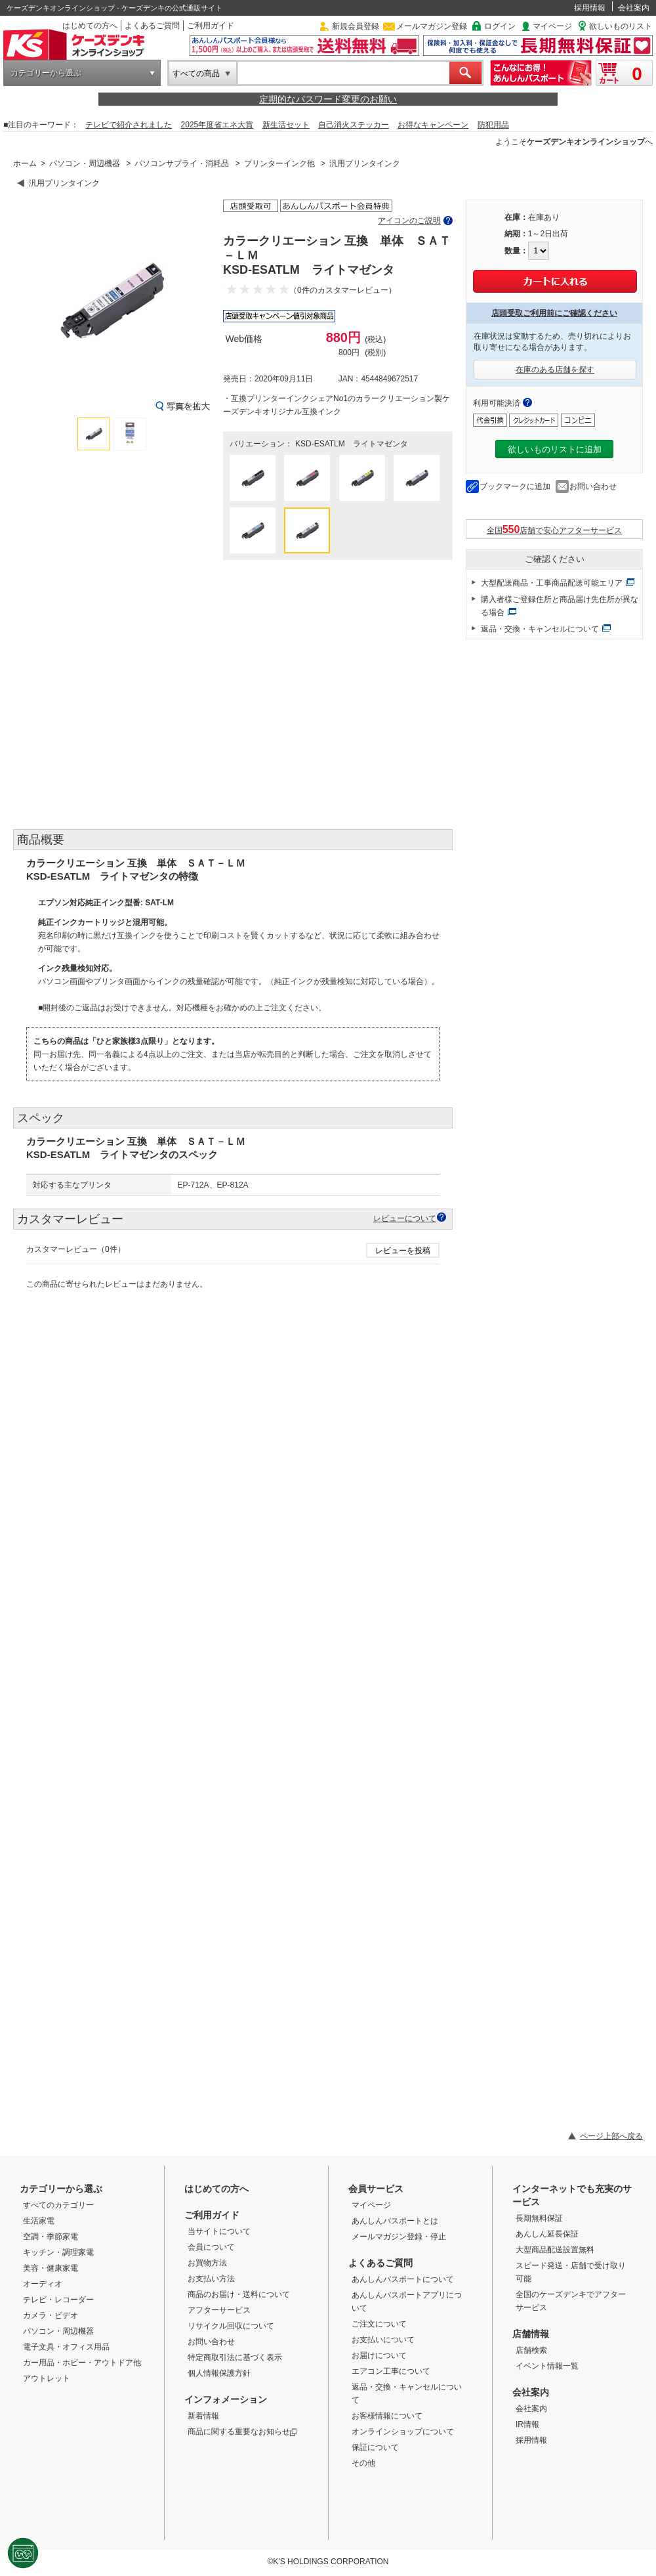 Image resolution: width=656 pixels, height=2576 pixels. Describe the element at coordinates (364, 163) in the screenshot. I see `汎用プリンタインク` at that location.